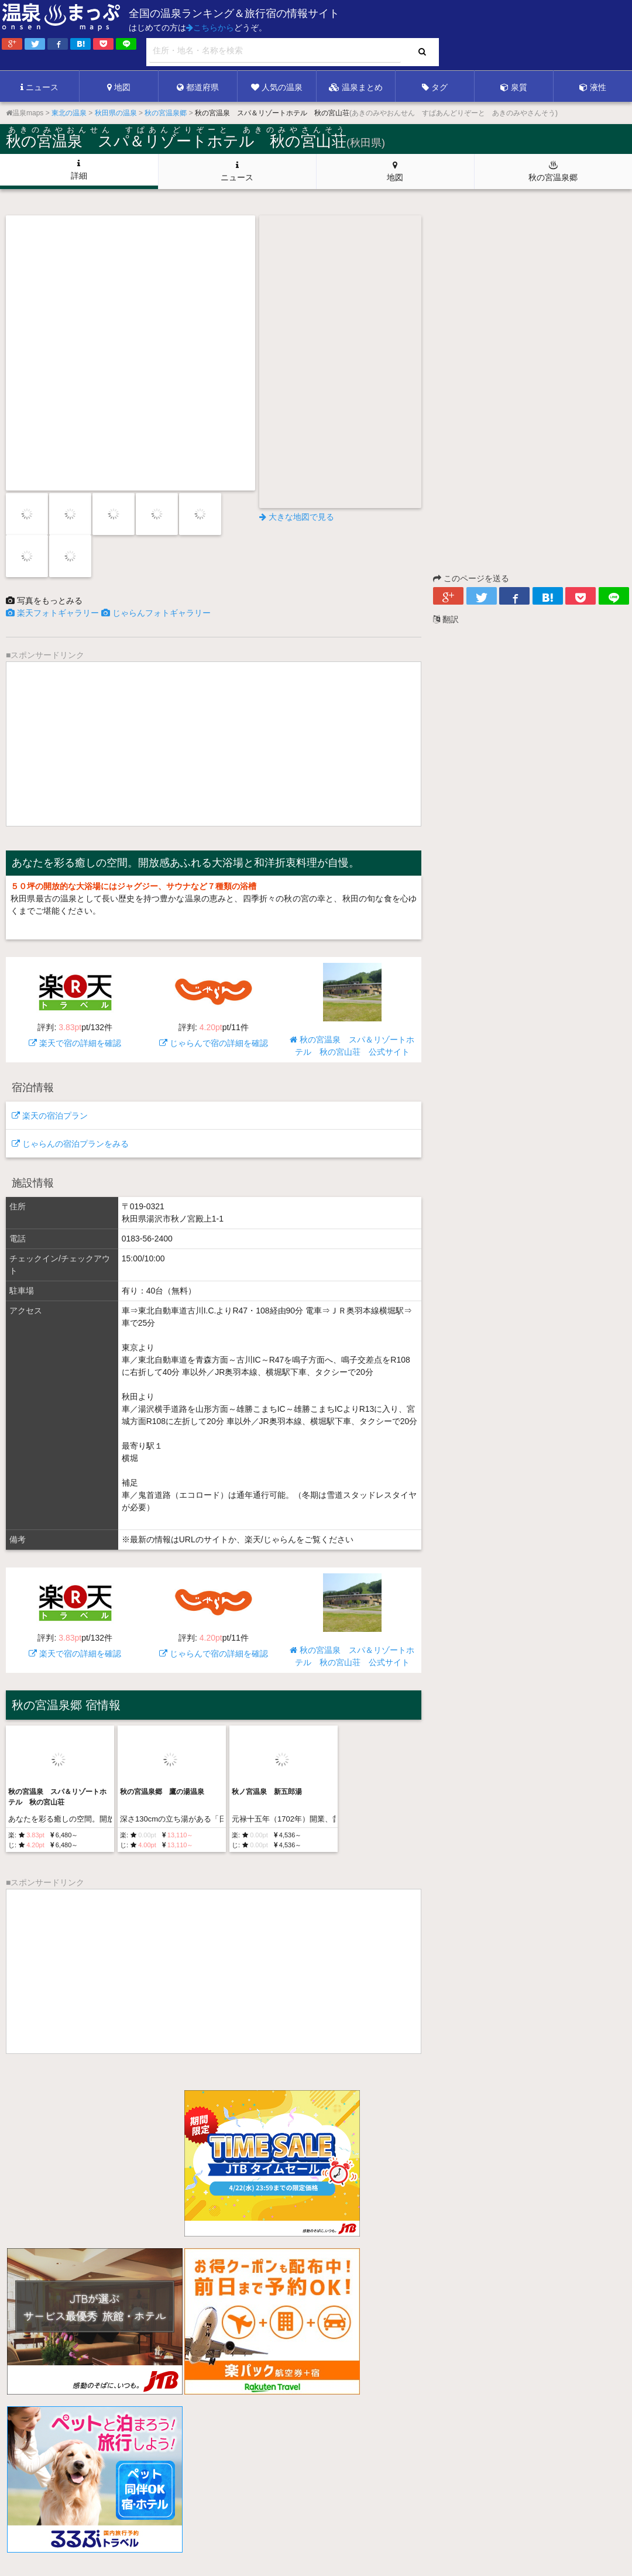  What do you see at coordinates (156, 613) in the screenshot?
I see `じゃらんフォトギャラリー` at bounding box center [156, 613].